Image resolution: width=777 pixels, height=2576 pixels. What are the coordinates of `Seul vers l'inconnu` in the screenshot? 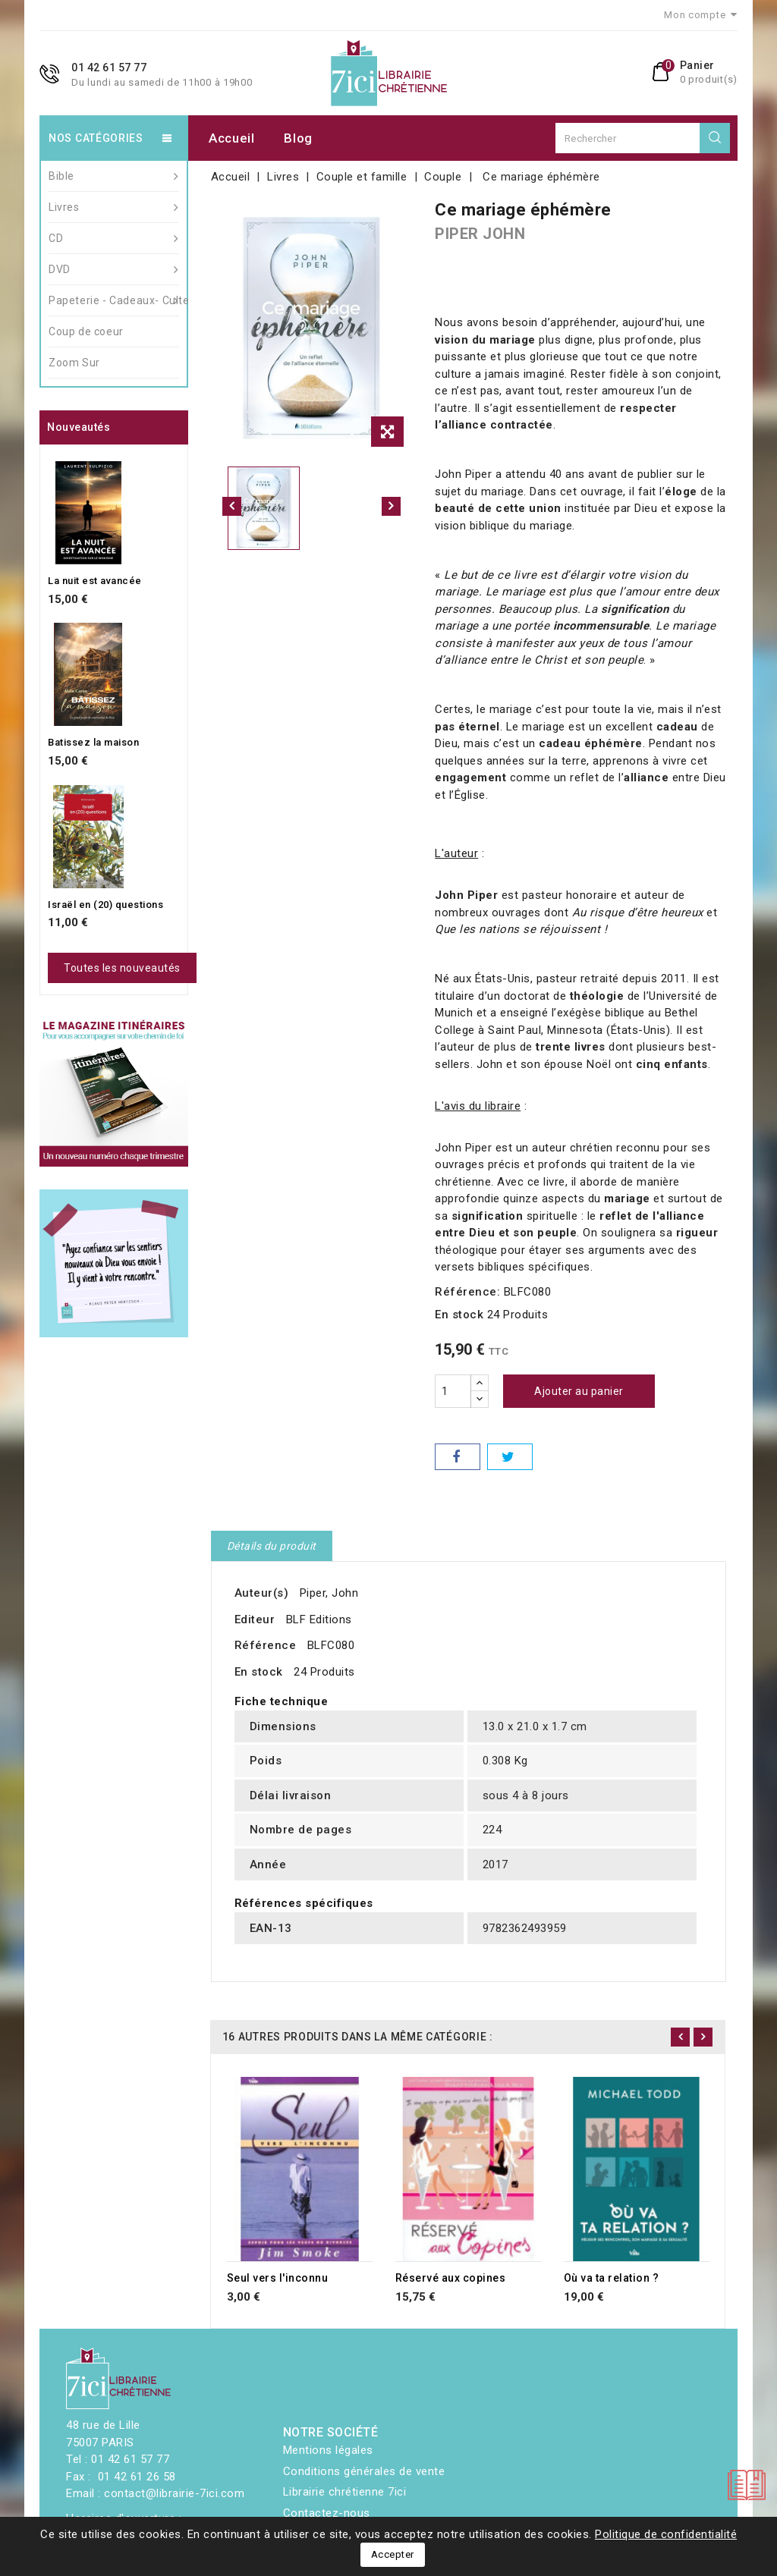 It's located at (278, 2278).